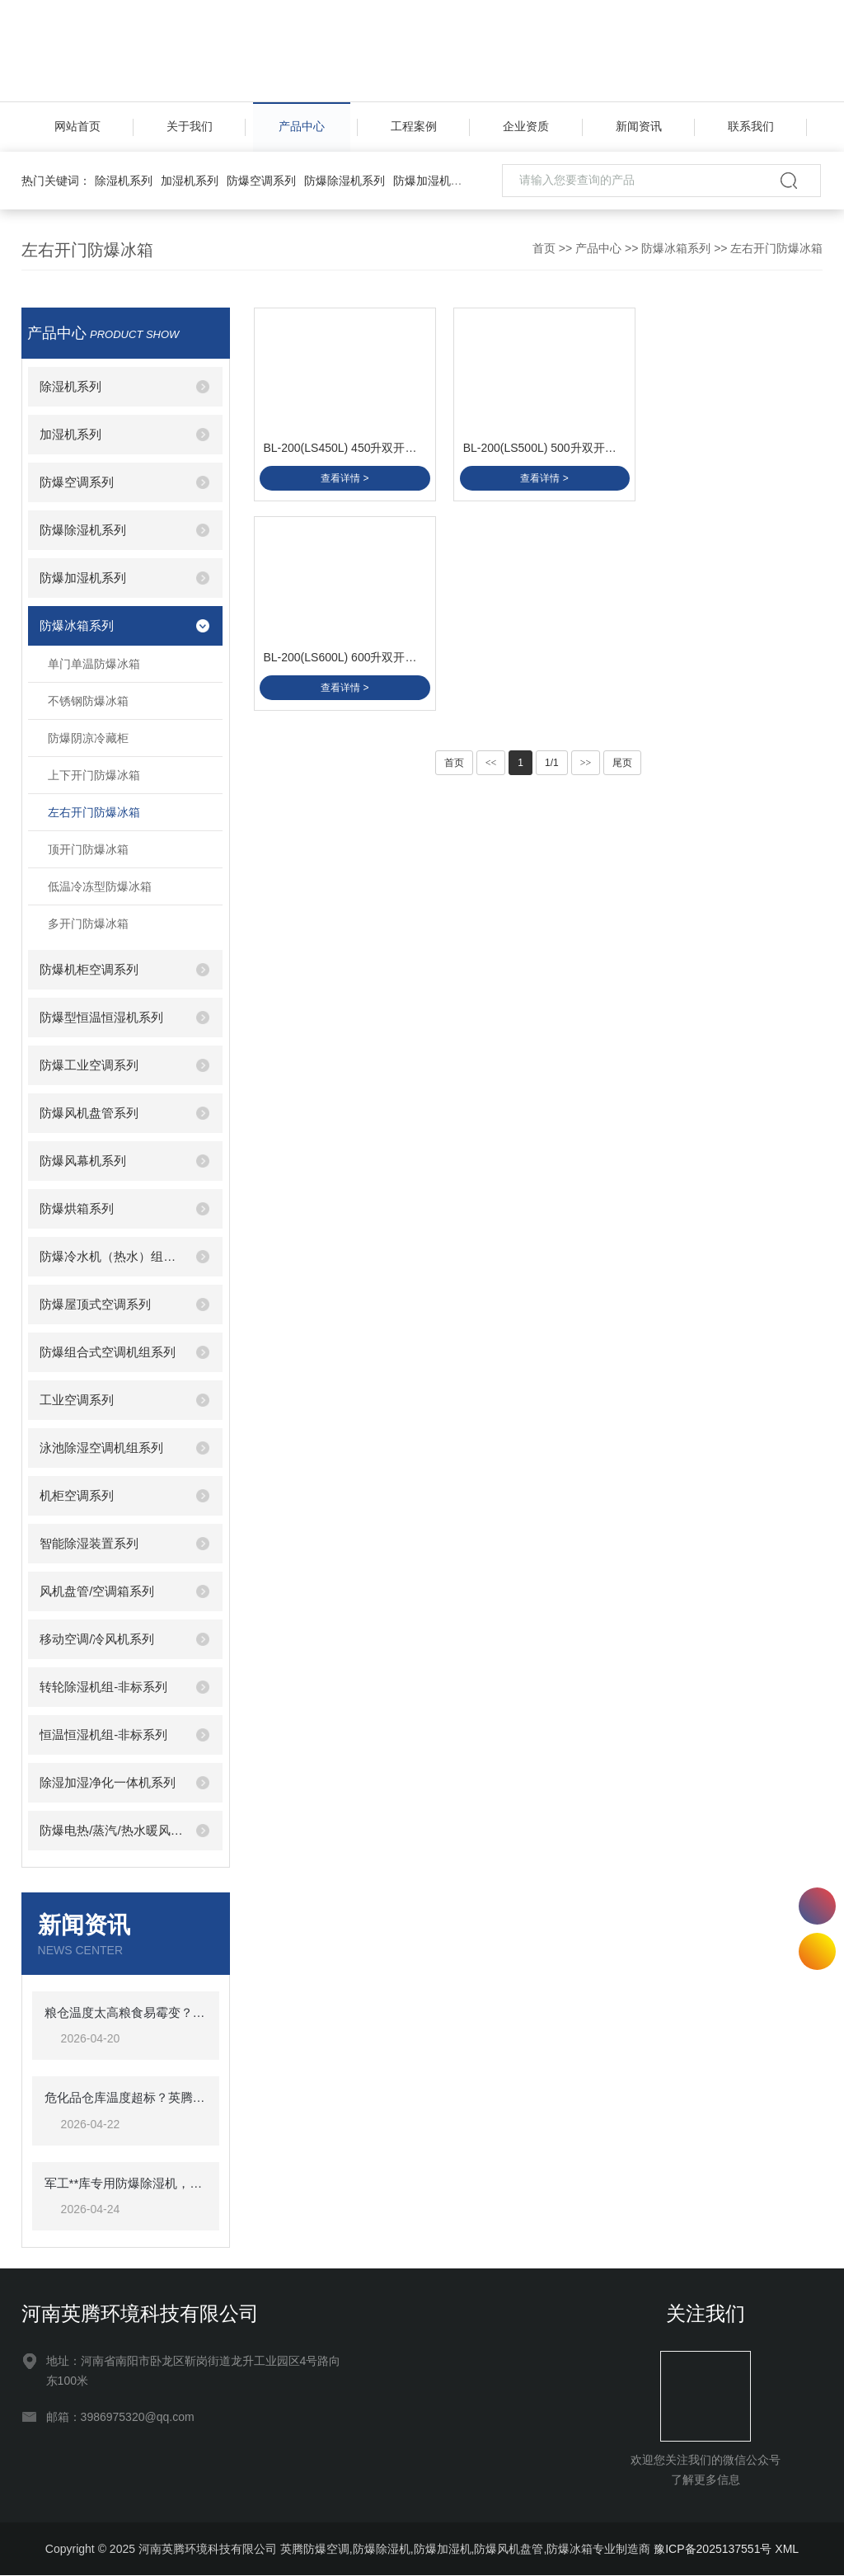  Describe the element at coordinates (261, 180) in the screenshot. I see `防爆空调系列` at that location.